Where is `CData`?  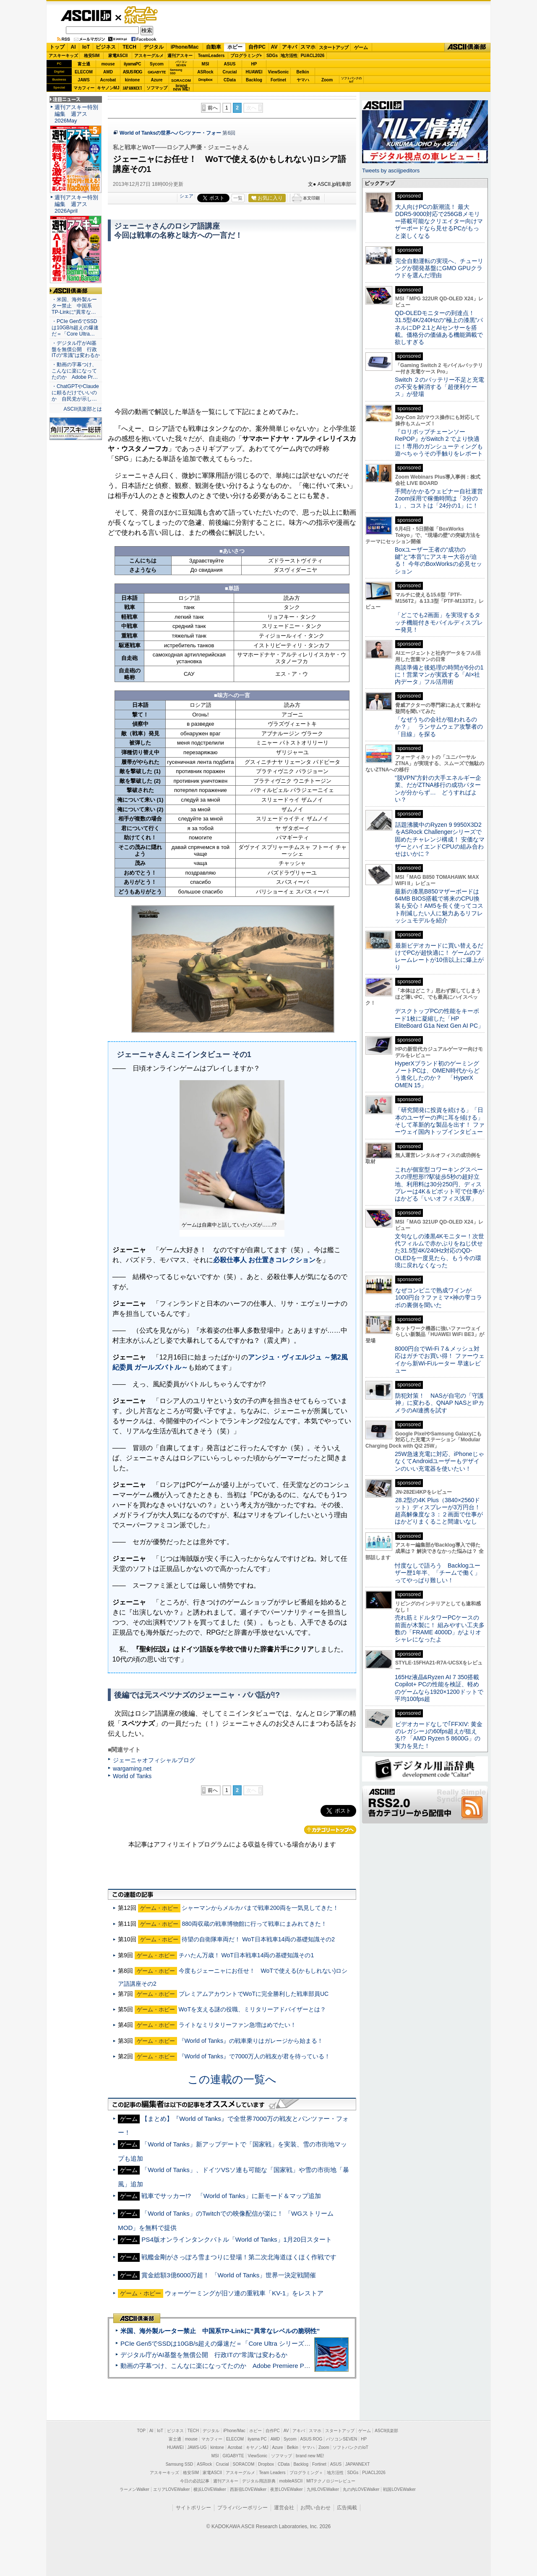
CData is located at coordinates (230, 80).